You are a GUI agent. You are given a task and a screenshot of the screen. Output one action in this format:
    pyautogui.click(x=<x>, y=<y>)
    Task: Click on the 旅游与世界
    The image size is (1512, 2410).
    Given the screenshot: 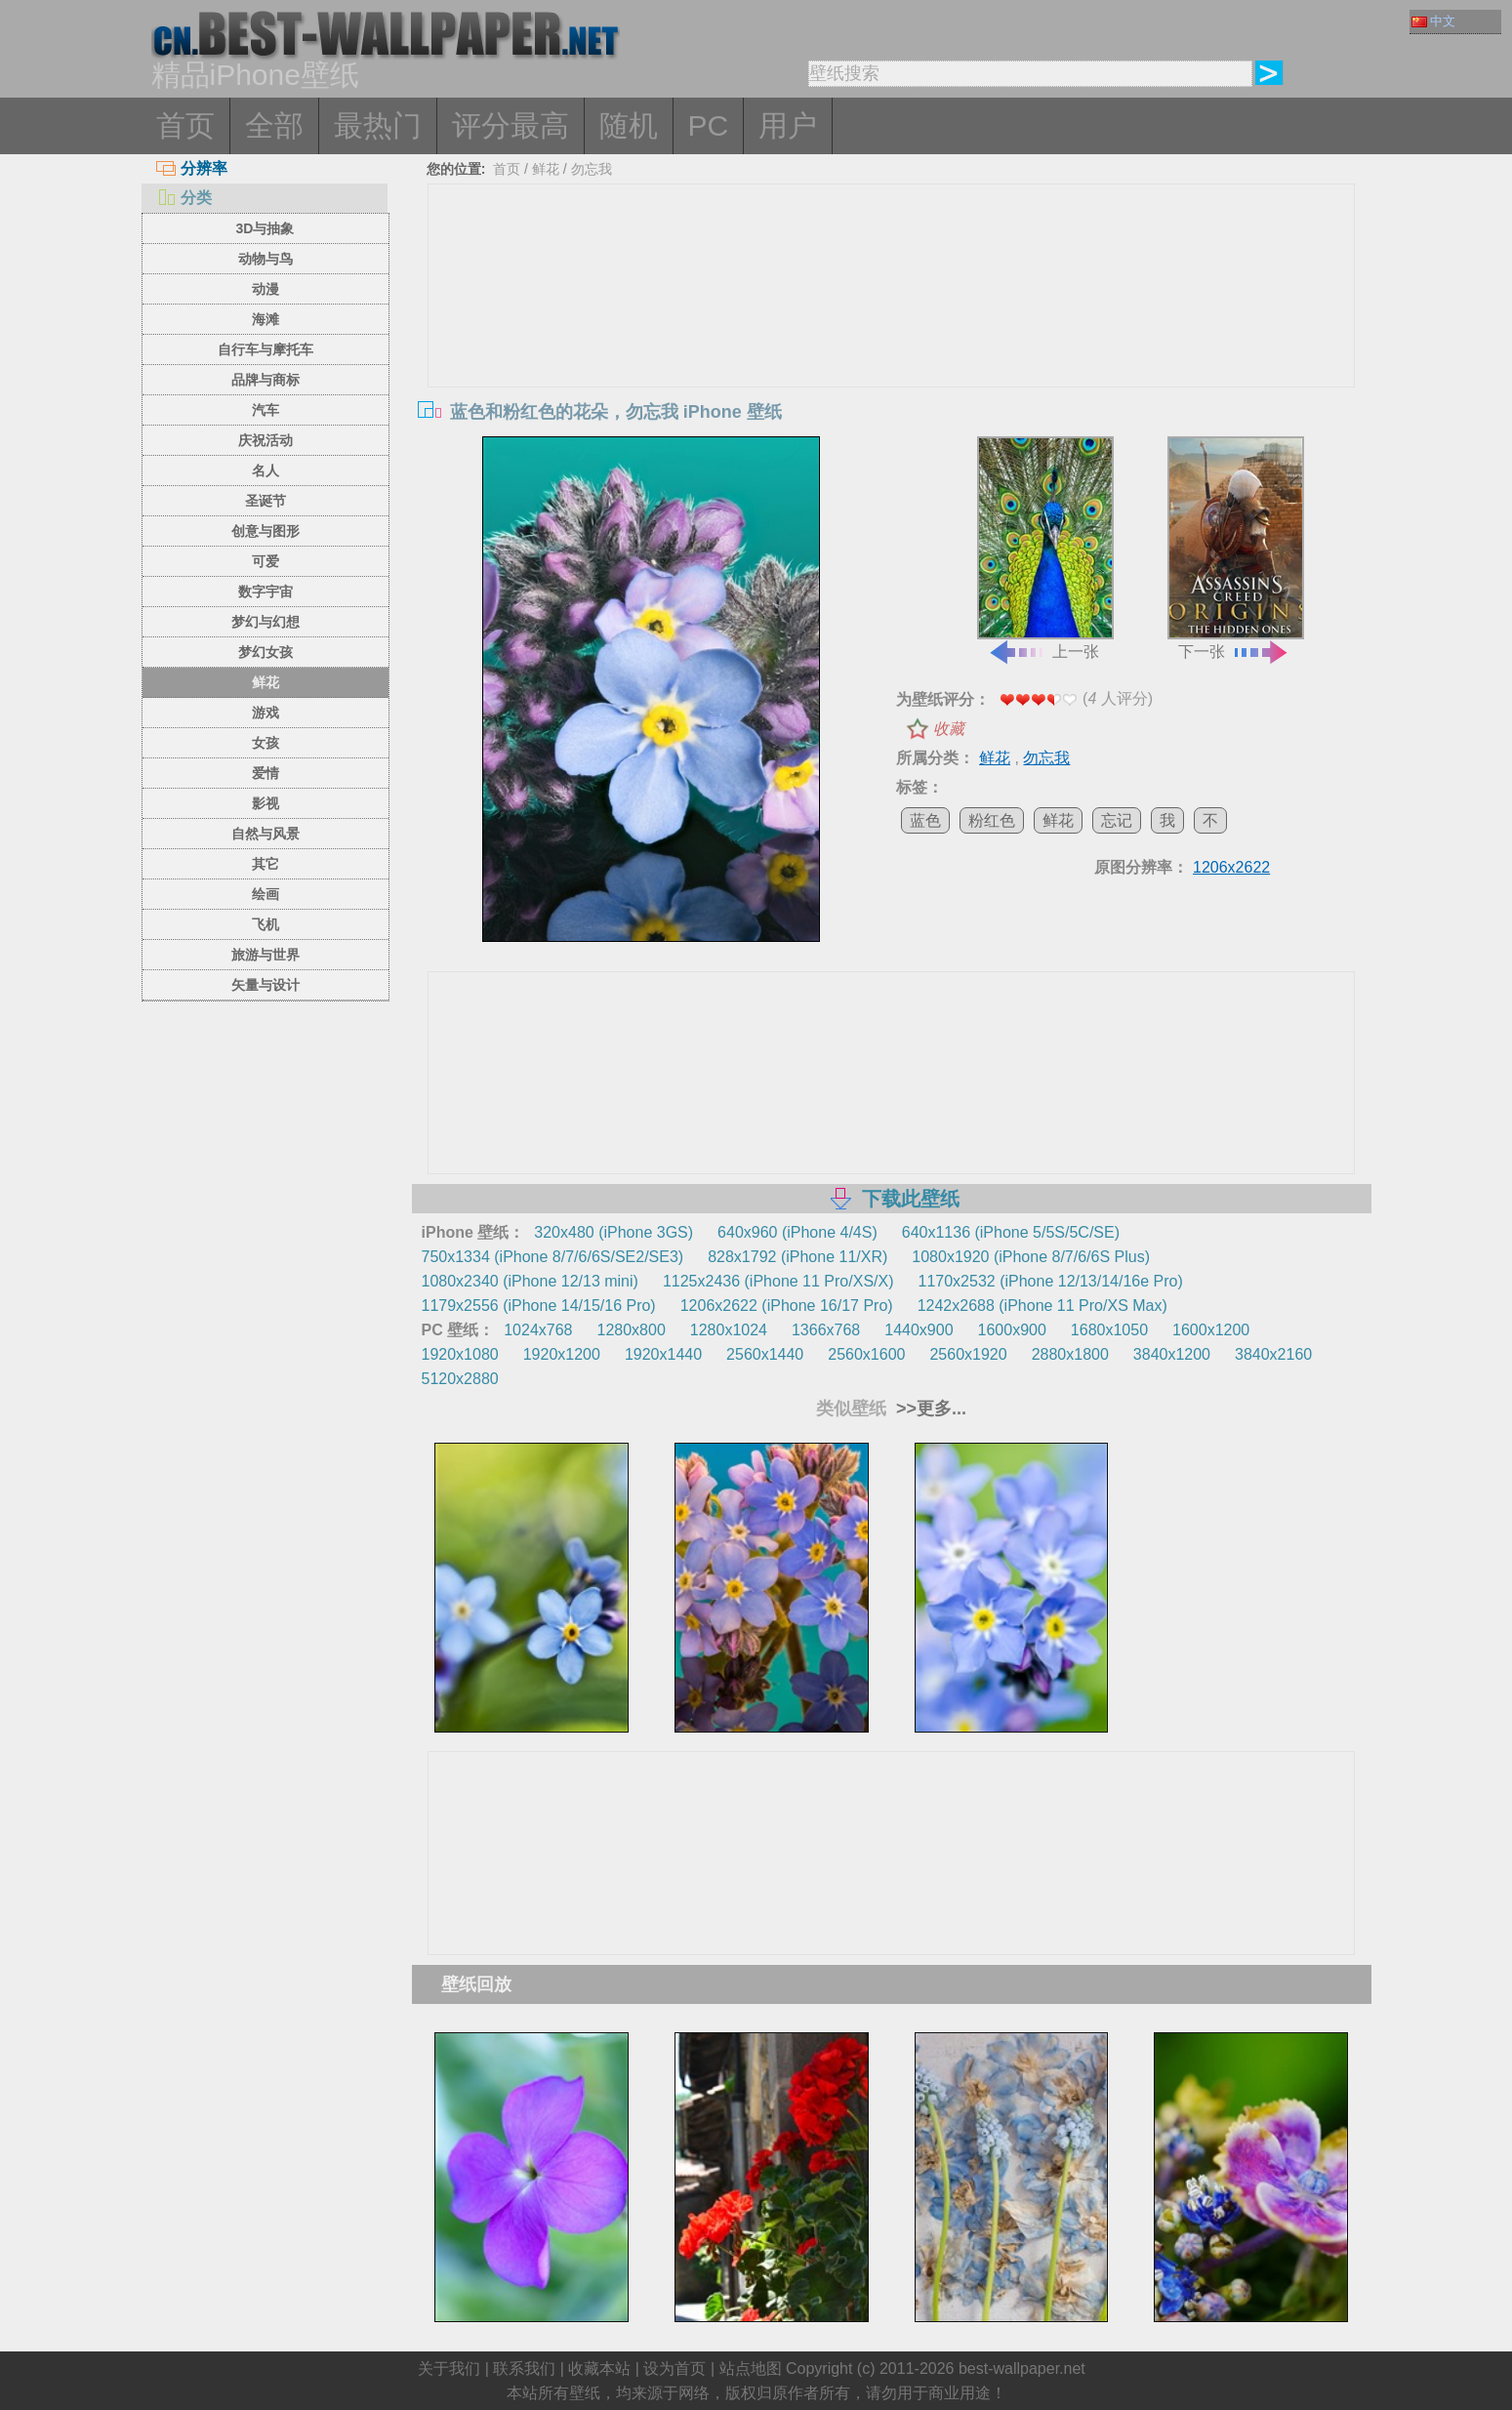 What is the action you would take?
    pyautogui.click(x=265, y=954)
    